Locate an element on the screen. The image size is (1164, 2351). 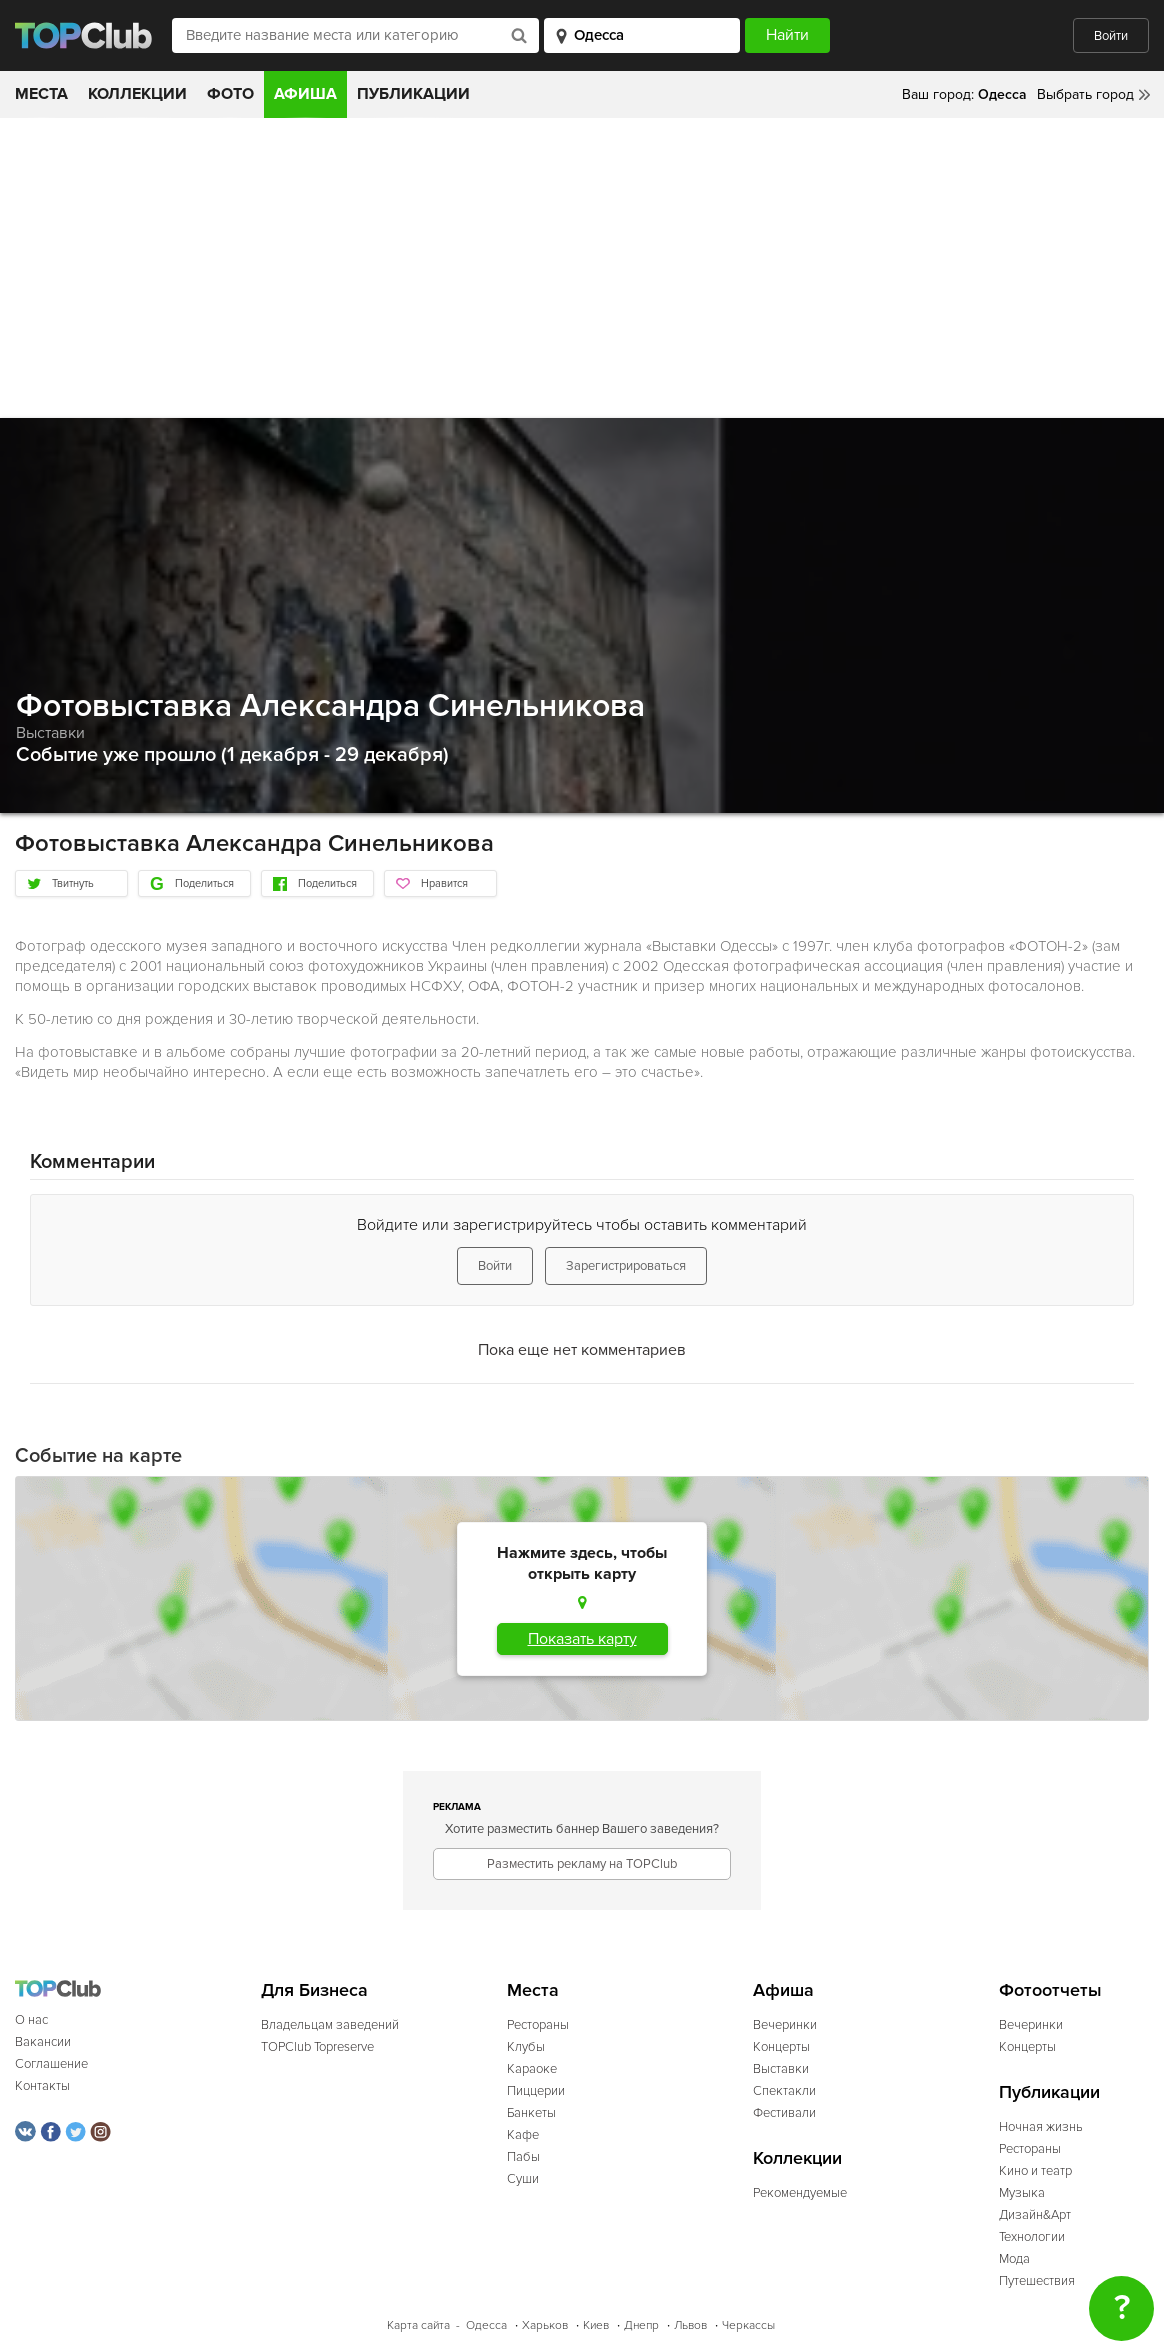
Караоке is located at coordinates (532, 2069).